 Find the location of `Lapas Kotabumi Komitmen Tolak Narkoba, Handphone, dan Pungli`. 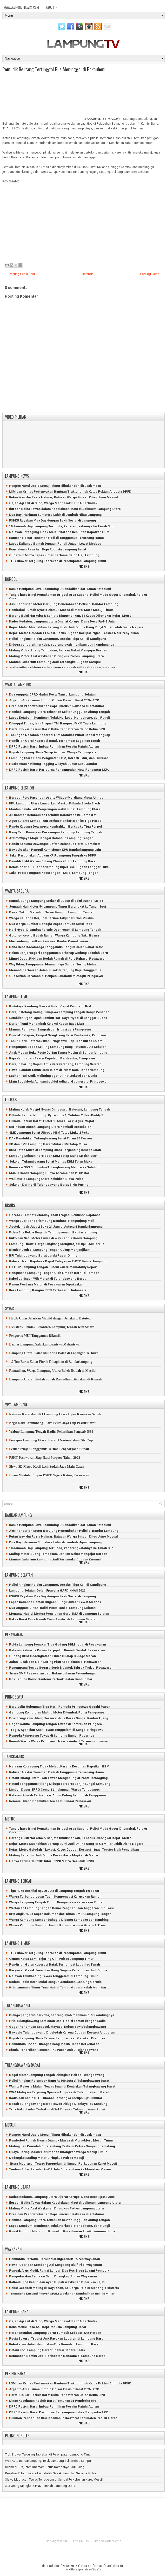

Lapas Kotabumi Komitmen Tolak Narkoba, Handphone, dan Pungli is located at coordinates (59, 717).